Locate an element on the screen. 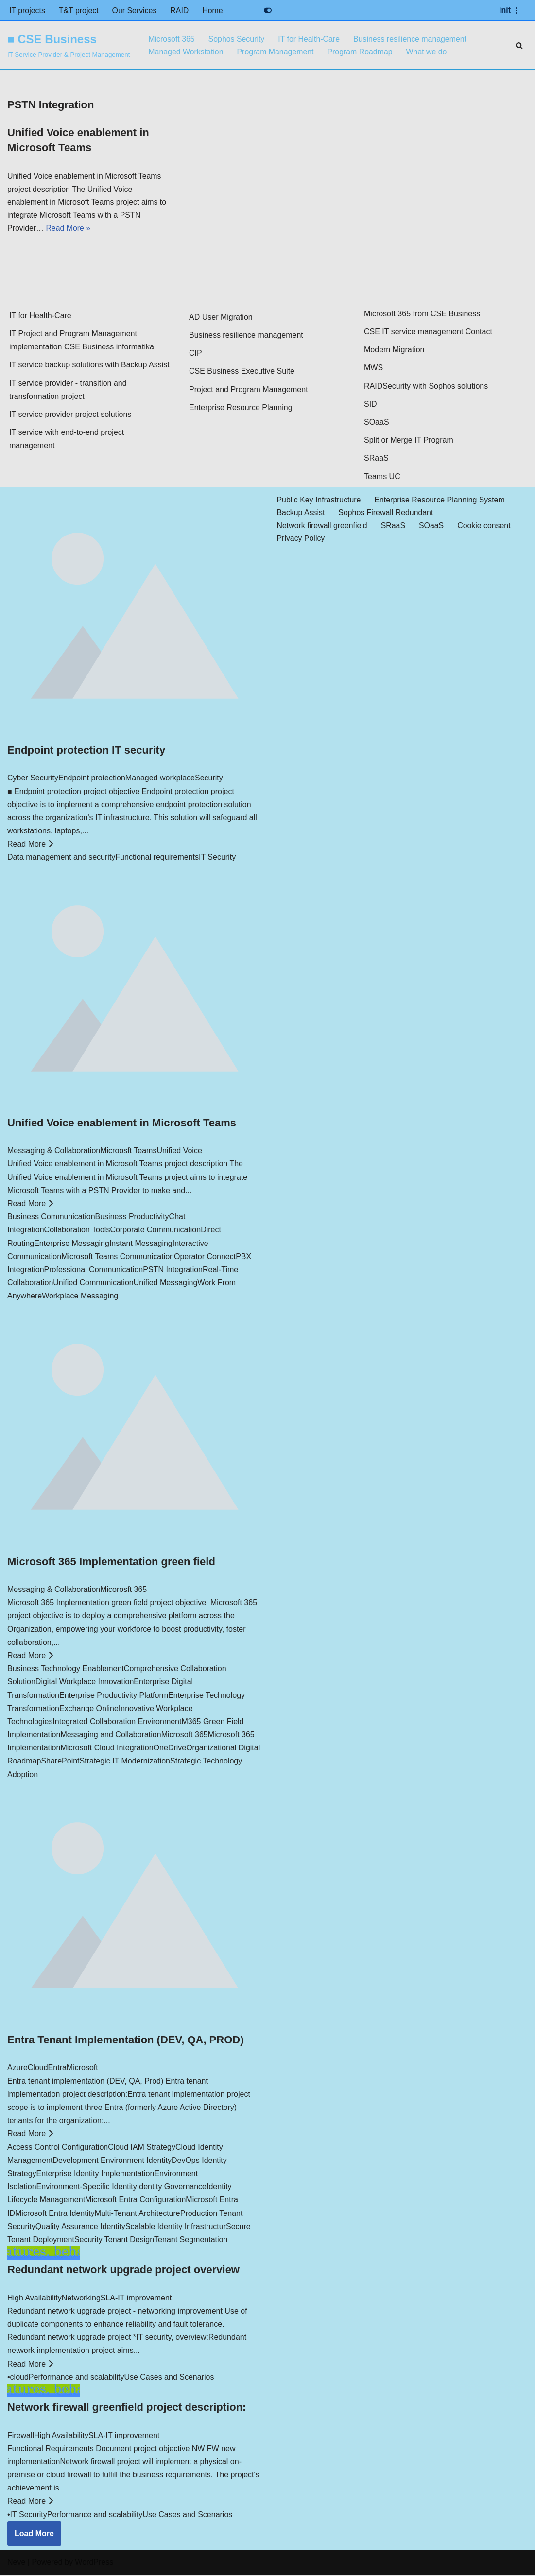 This screenshot has width=535, height=2576. Unified Communication is located at coordinates (93, 1283).